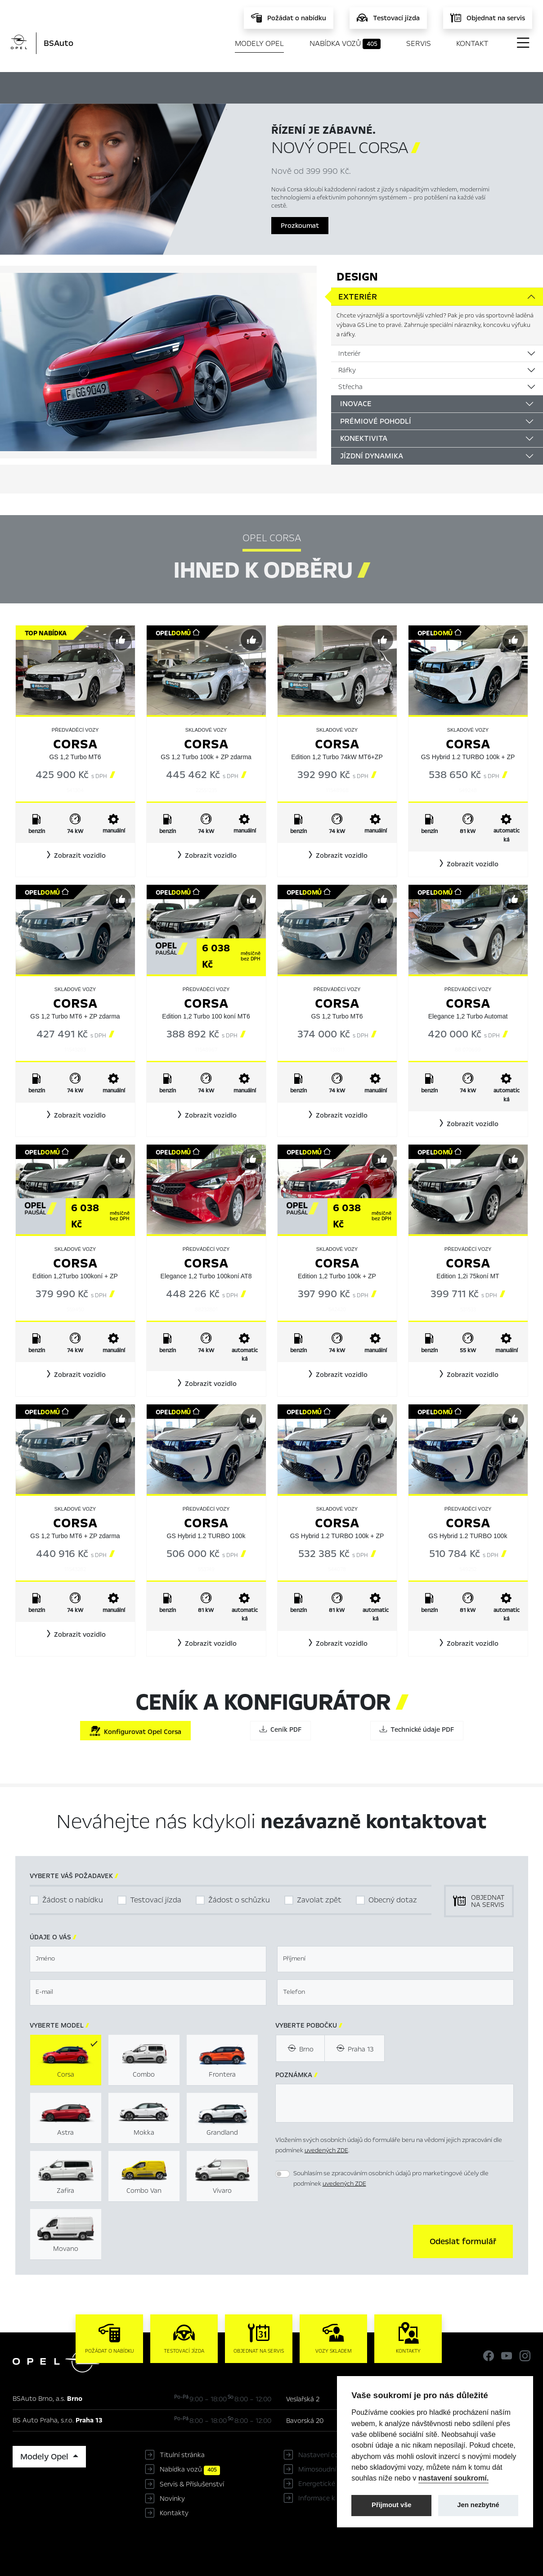 The image size is (543, 2576). I want to click on Inovace, so click(356, 403).